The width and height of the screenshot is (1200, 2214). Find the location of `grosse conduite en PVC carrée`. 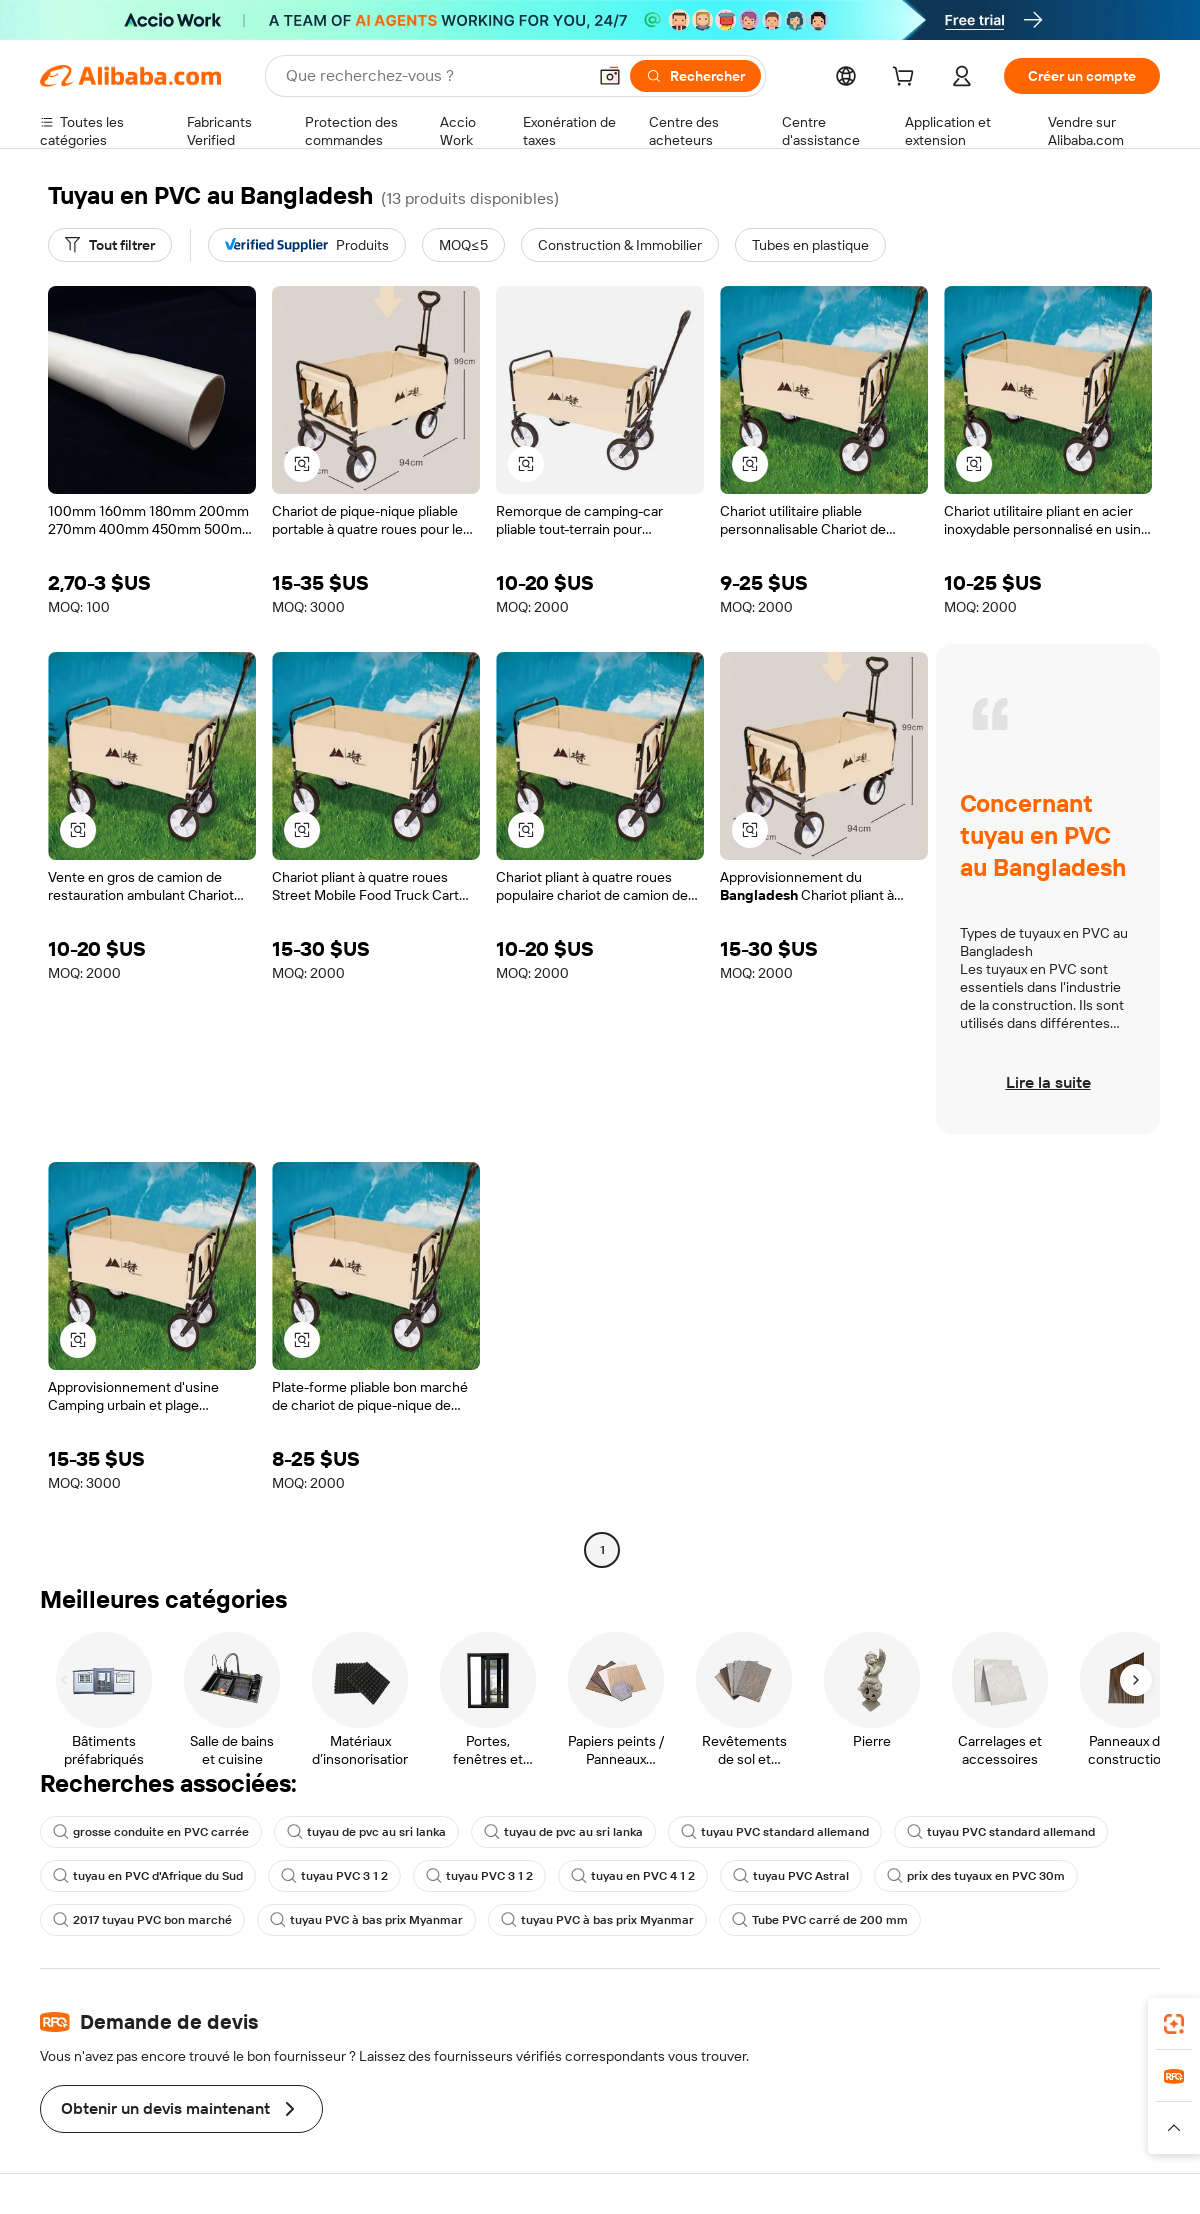

grosse conduite en PVC carrée is located at coordinates (151, 1832).